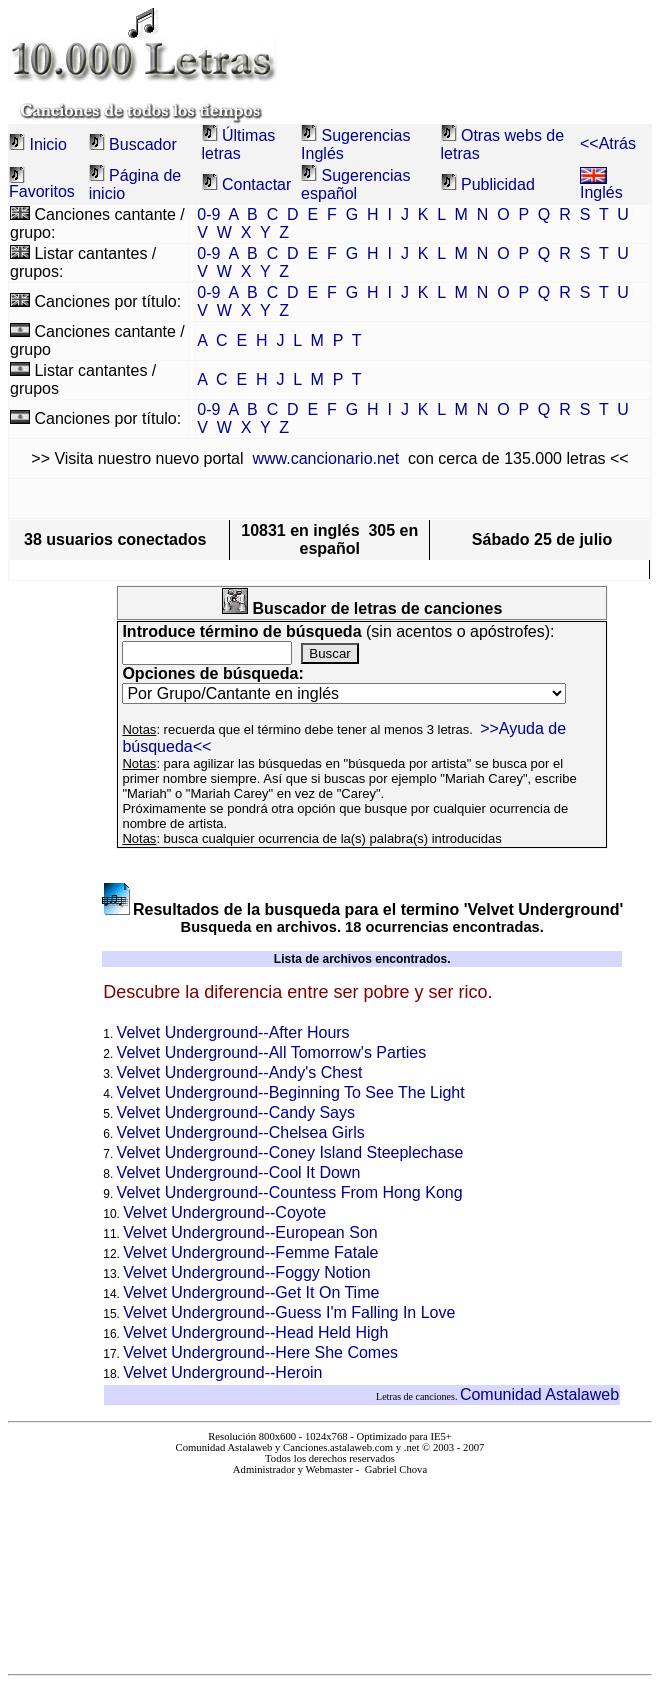 This screenshot has width=660, height=1692. Describe the element at coordinates (355, 184) in the screenshot. I see `Sugerencias español` at that location.